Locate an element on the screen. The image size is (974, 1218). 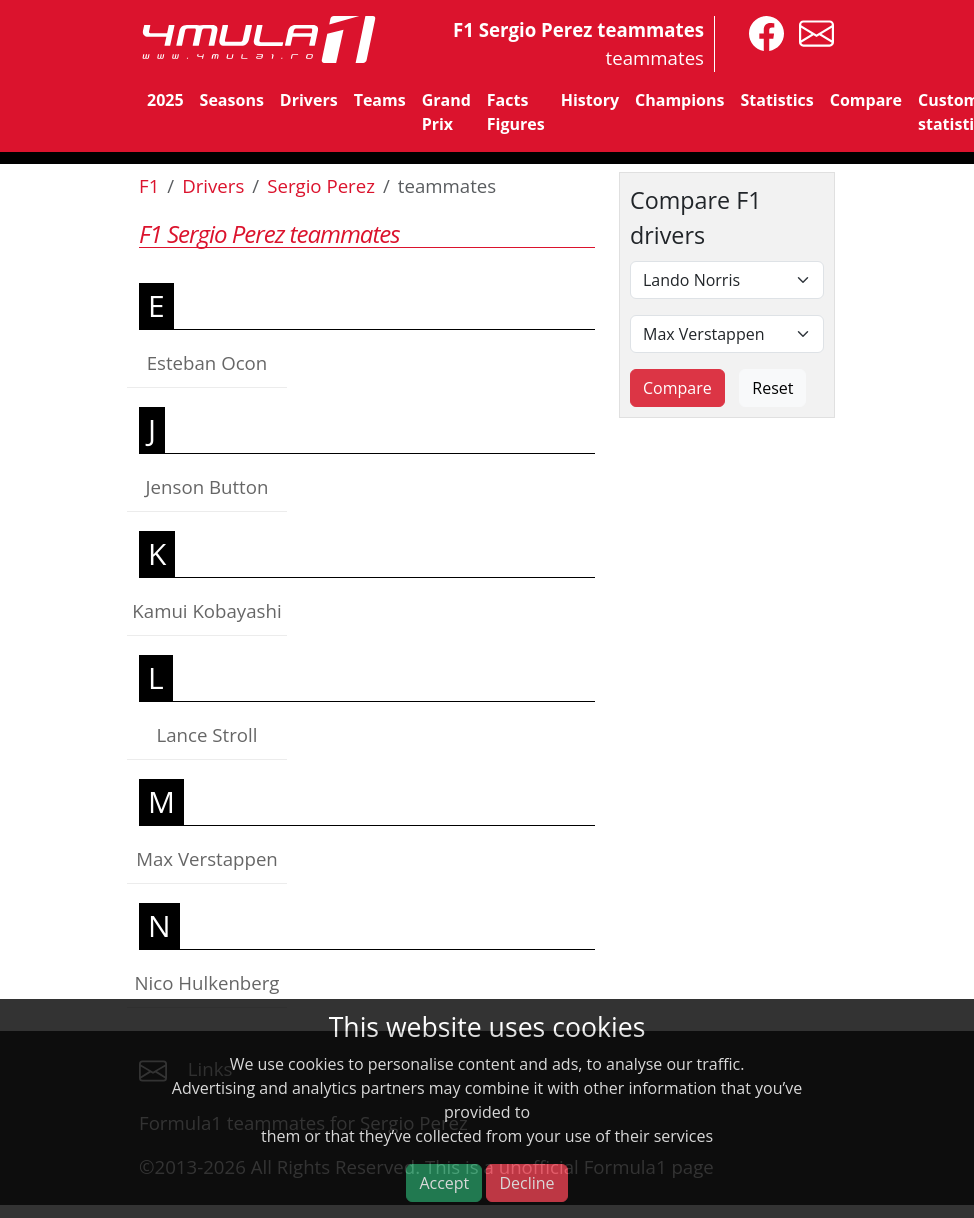
Sergio Perez is located at coordinates (321, 185).